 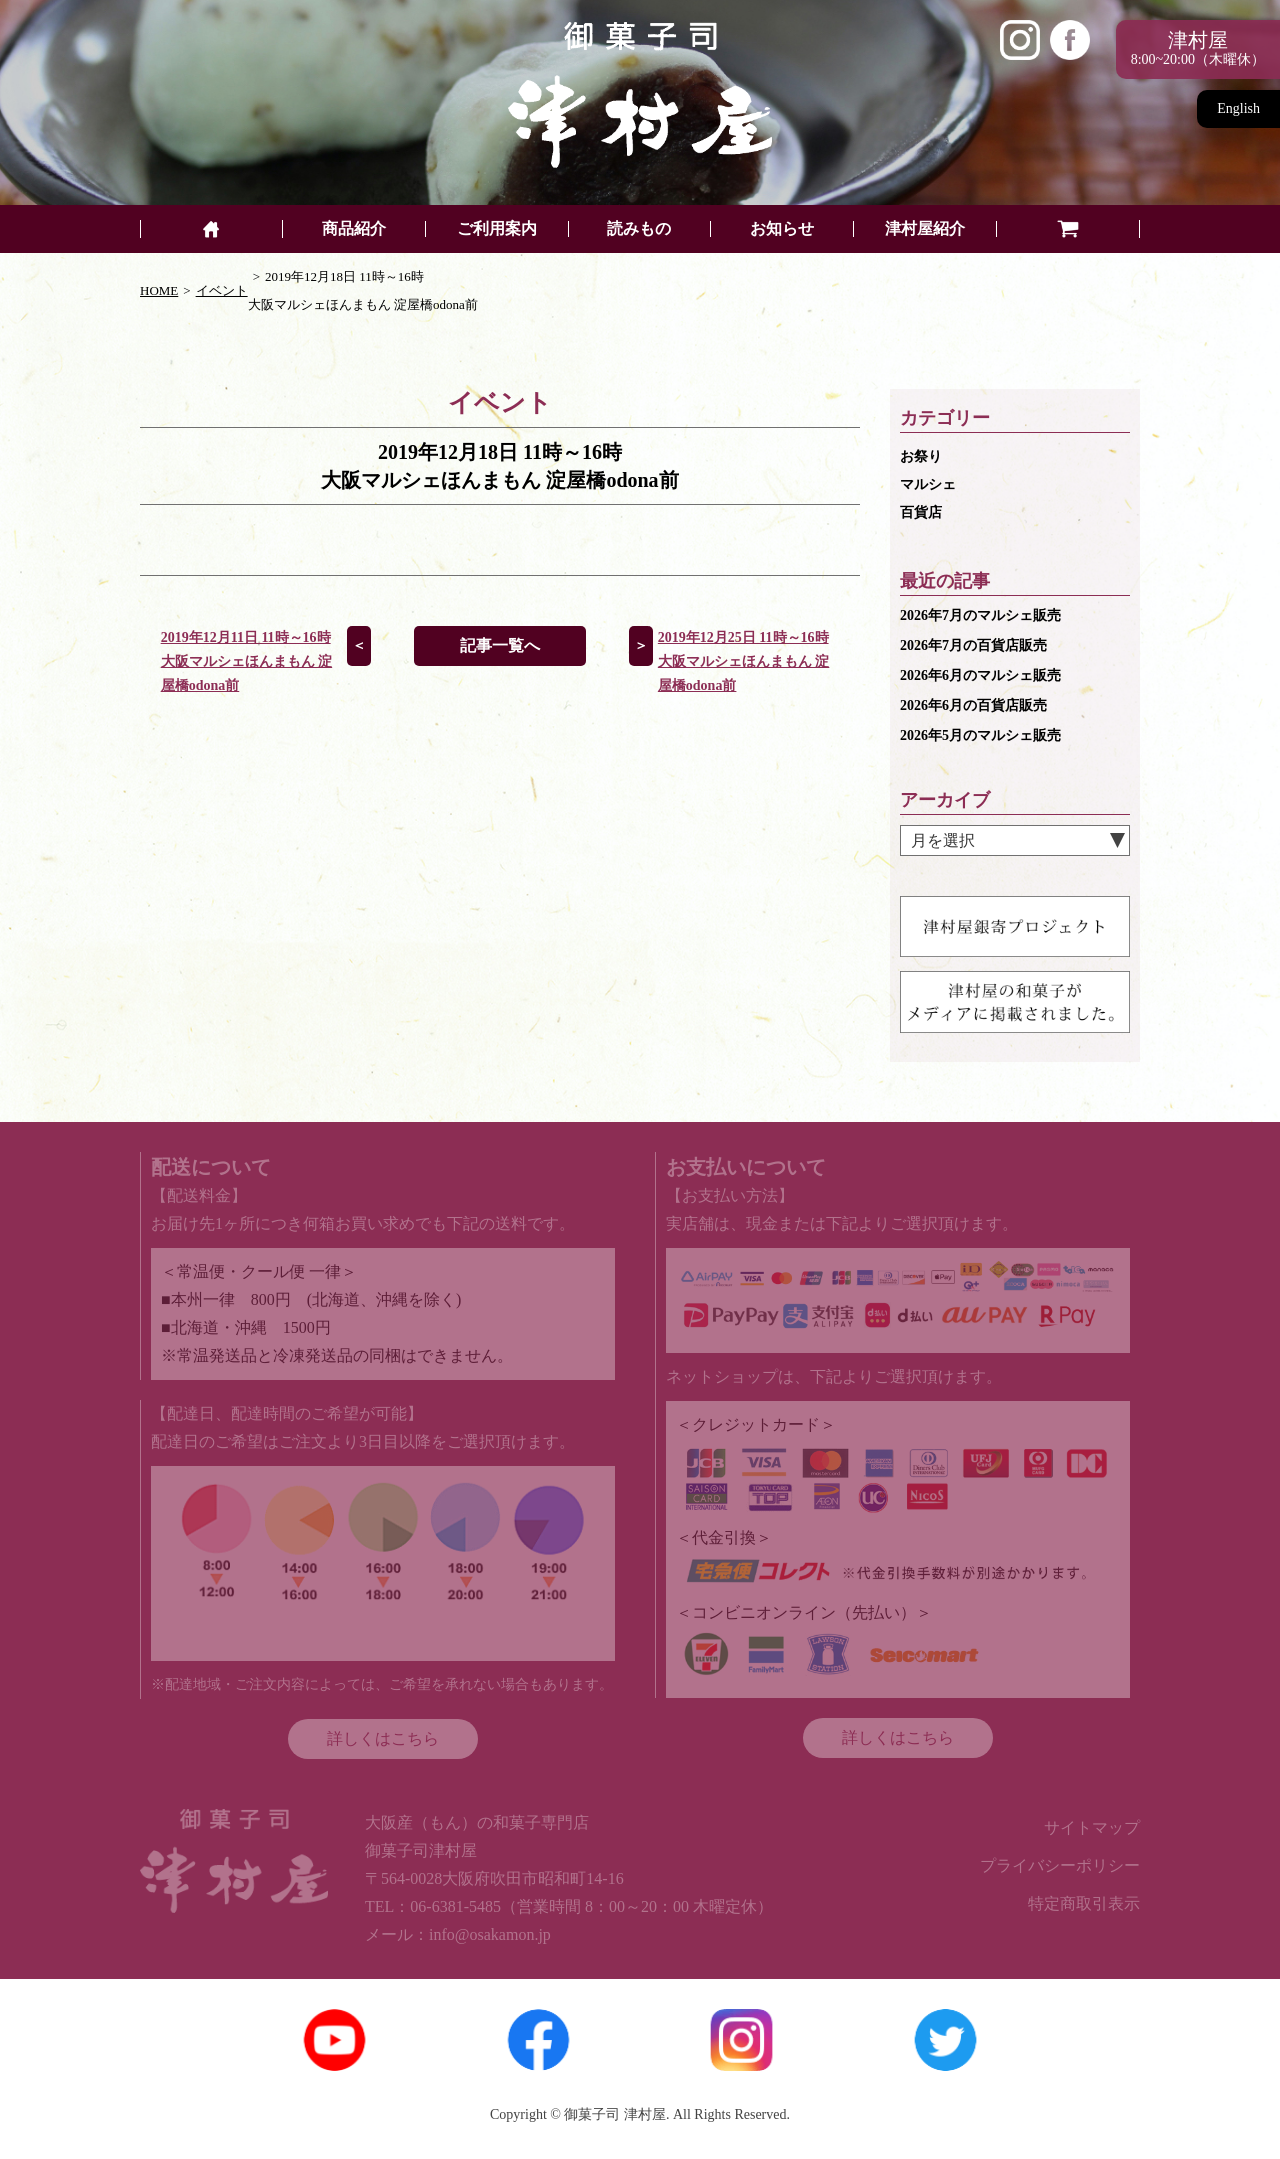 What do you see at coordinates (500, 645) in the screenshot?
I see `記事一覧へ` at bounding box center [500, 645].